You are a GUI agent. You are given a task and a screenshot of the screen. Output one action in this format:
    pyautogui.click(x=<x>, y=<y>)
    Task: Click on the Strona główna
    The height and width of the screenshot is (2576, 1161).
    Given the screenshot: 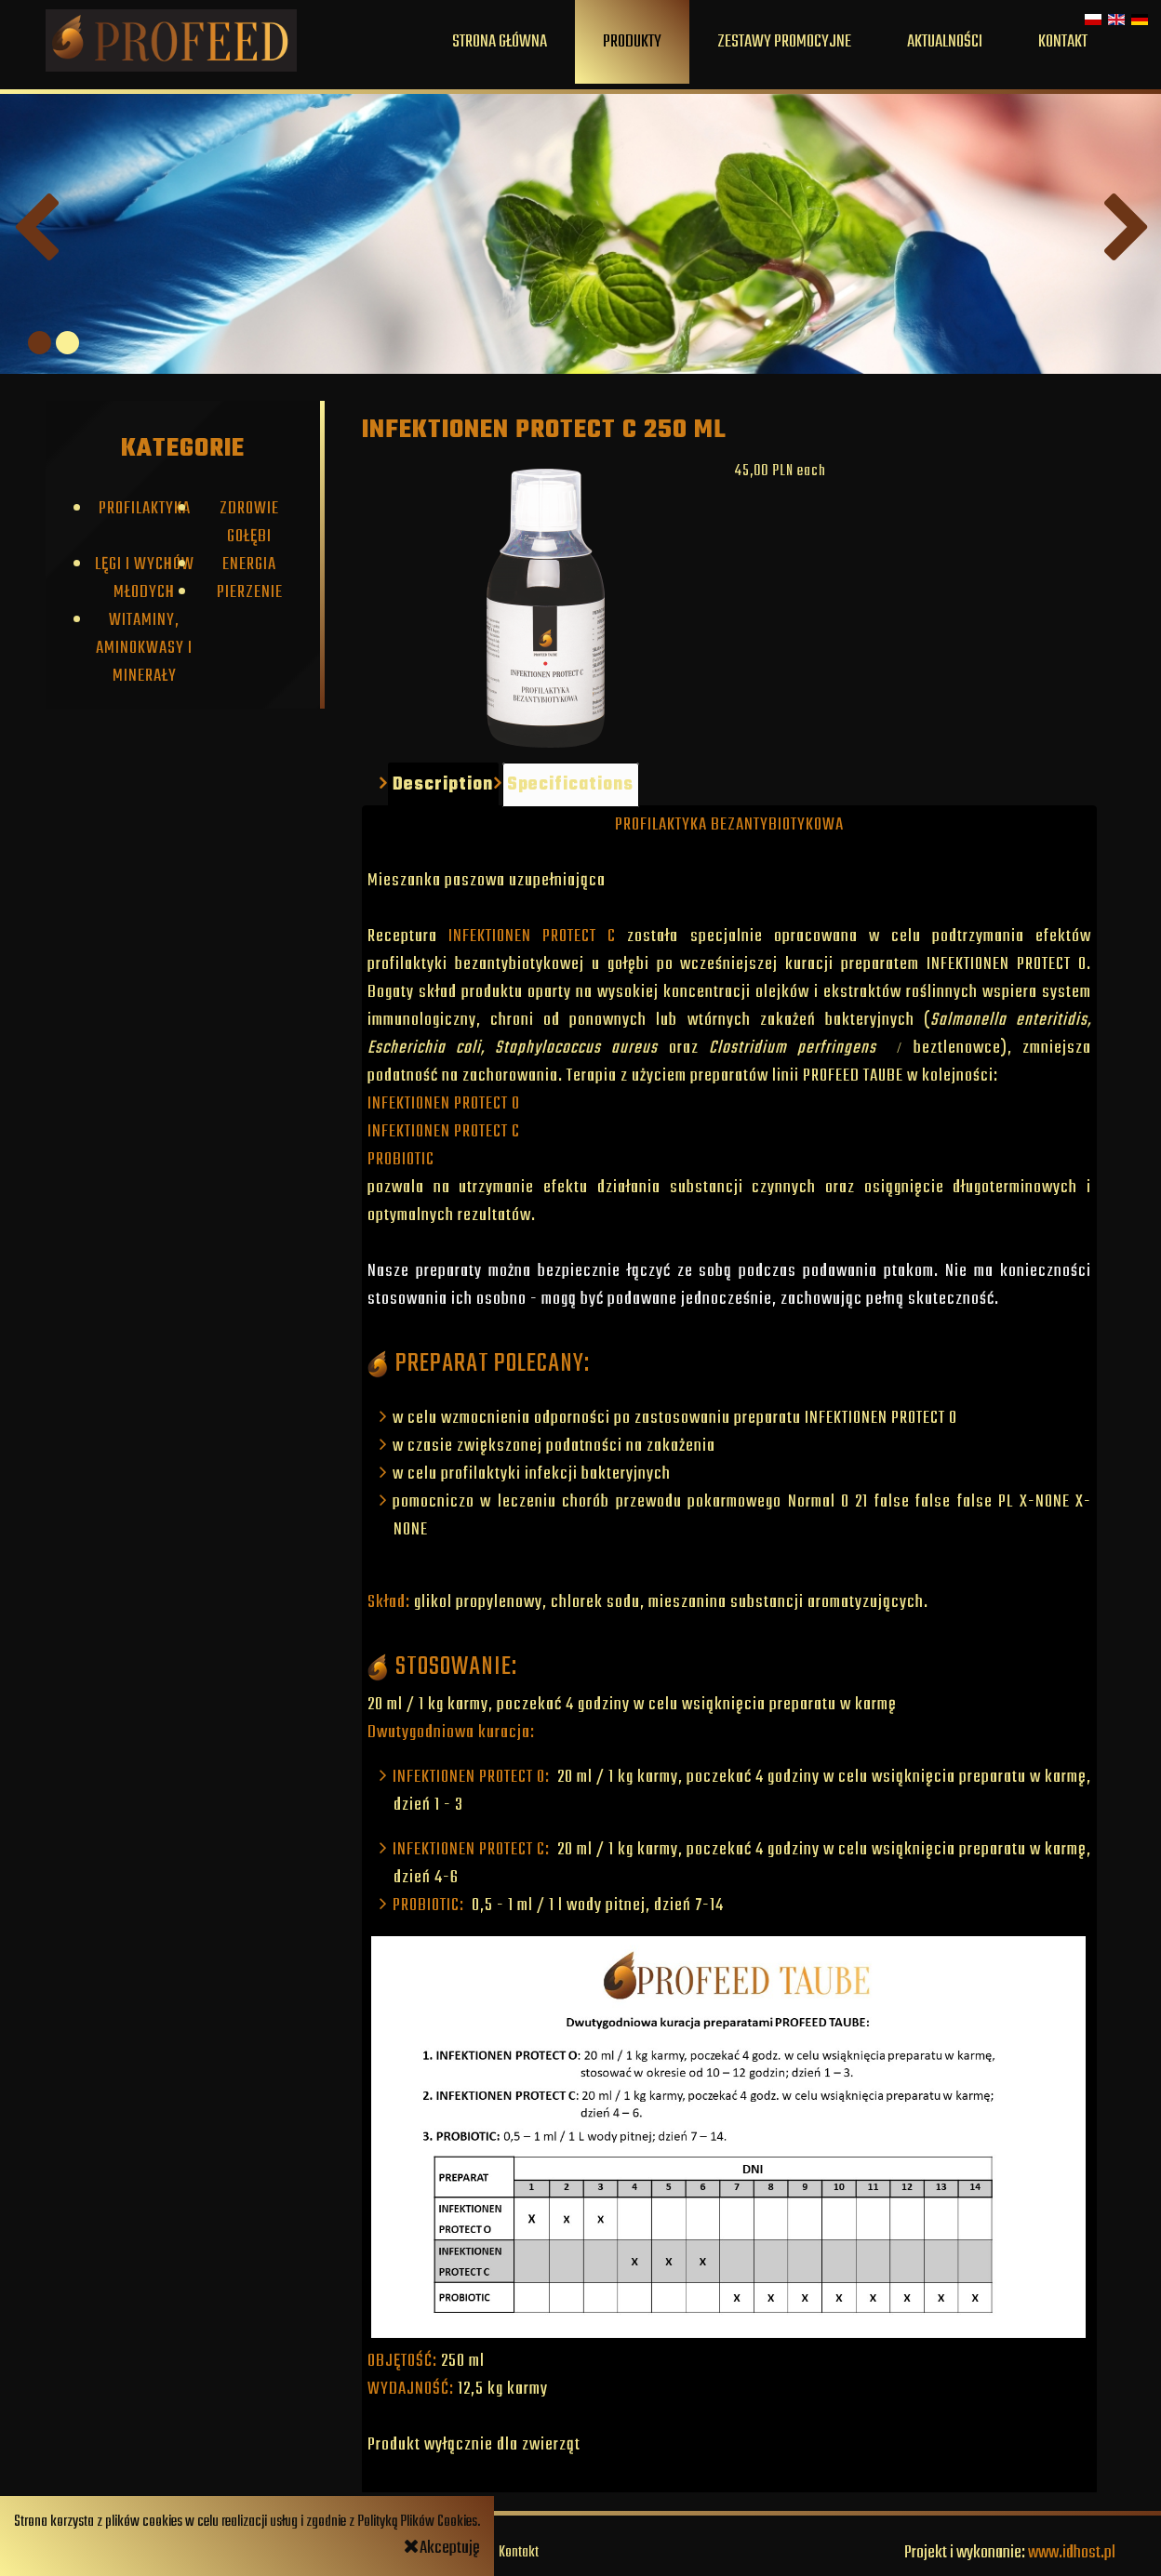 What is the action you would take?
    pyautogui.click(x=499, y=42)
    